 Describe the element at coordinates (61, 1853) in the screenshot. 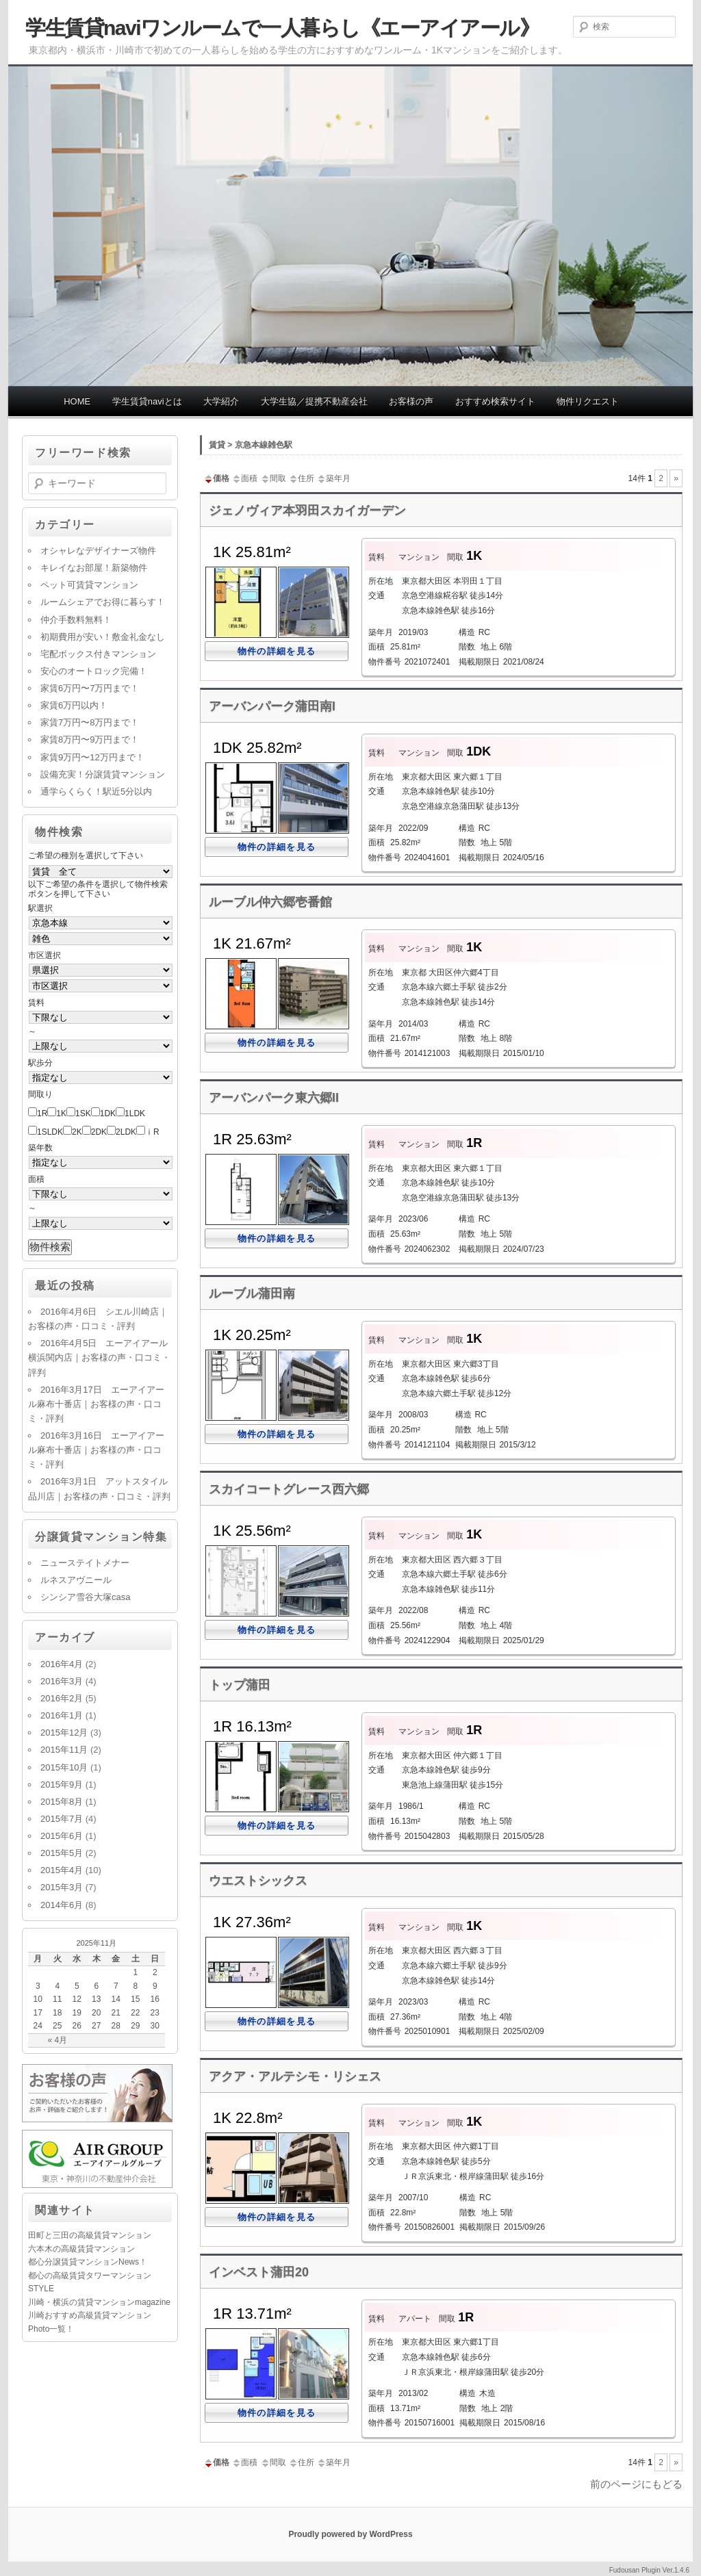

I see `2015年5月` at that location.